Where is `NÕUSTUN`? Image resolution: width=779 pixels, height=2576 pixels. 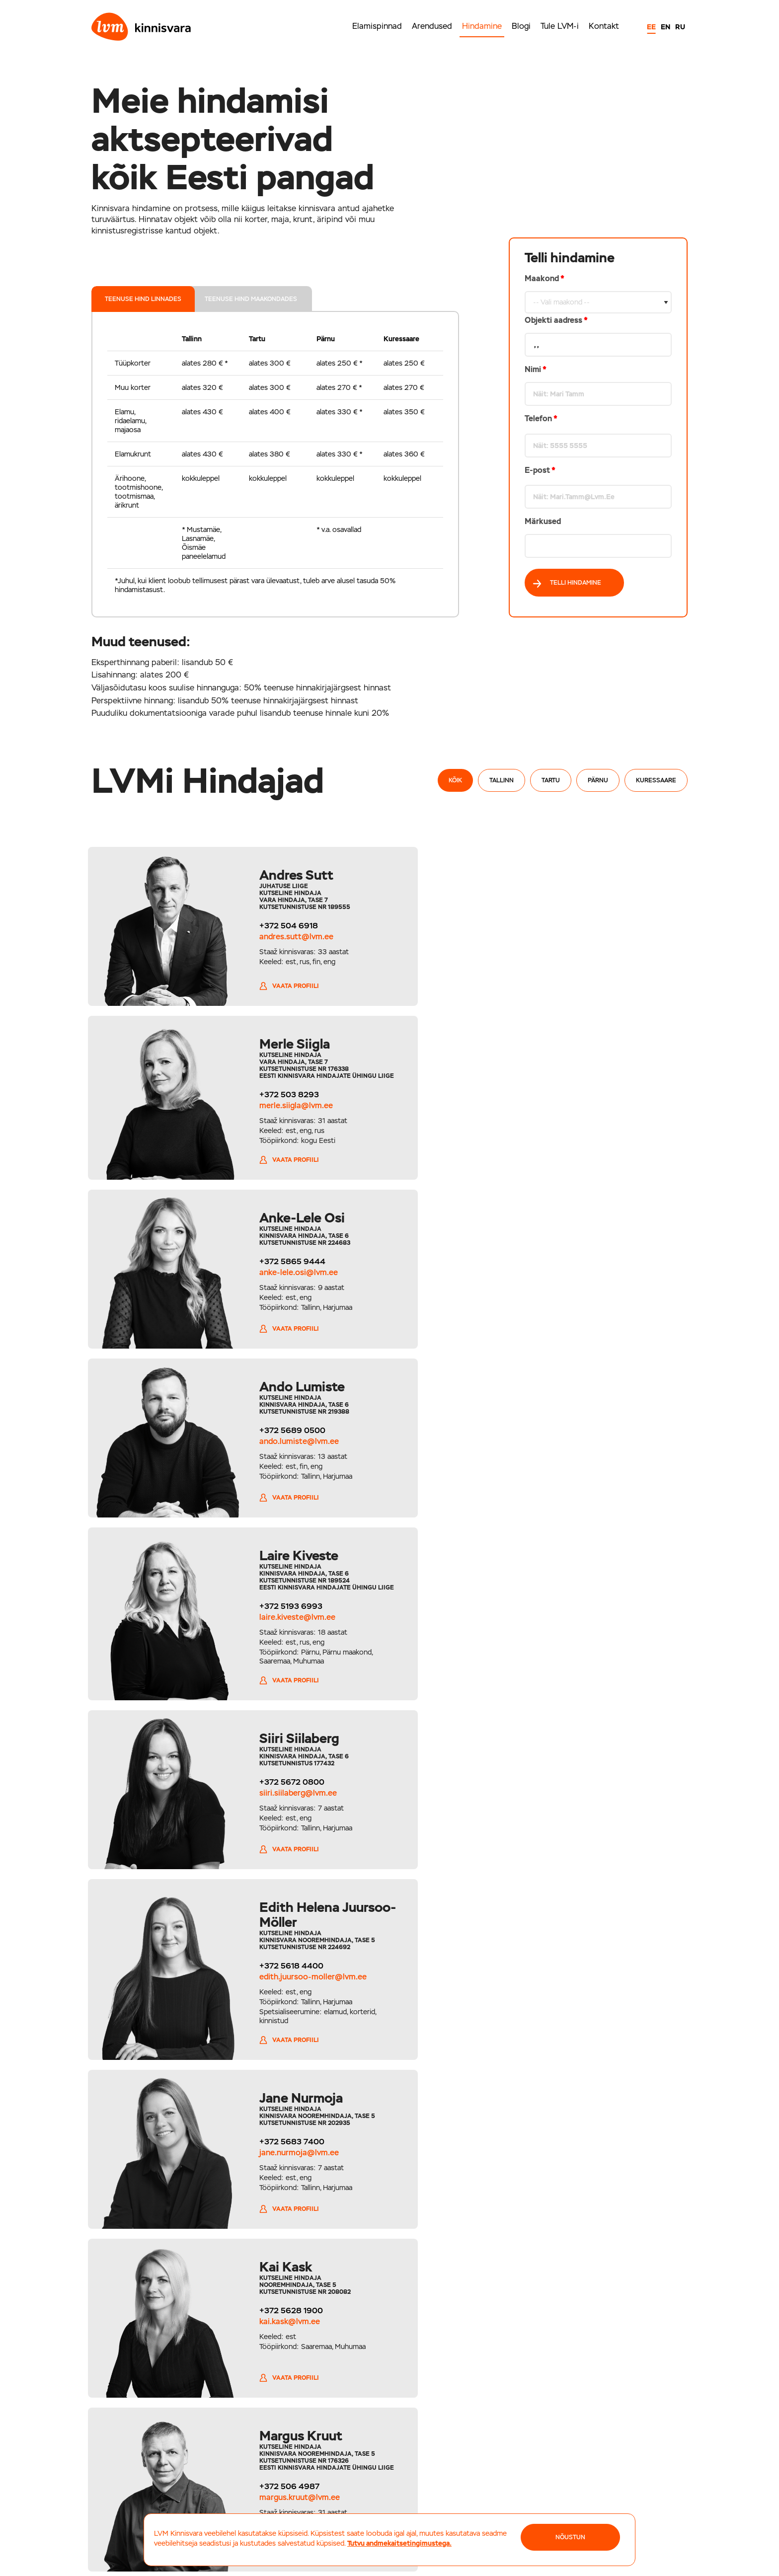 NÕUSTUN is located at coordinates (570, 2537).